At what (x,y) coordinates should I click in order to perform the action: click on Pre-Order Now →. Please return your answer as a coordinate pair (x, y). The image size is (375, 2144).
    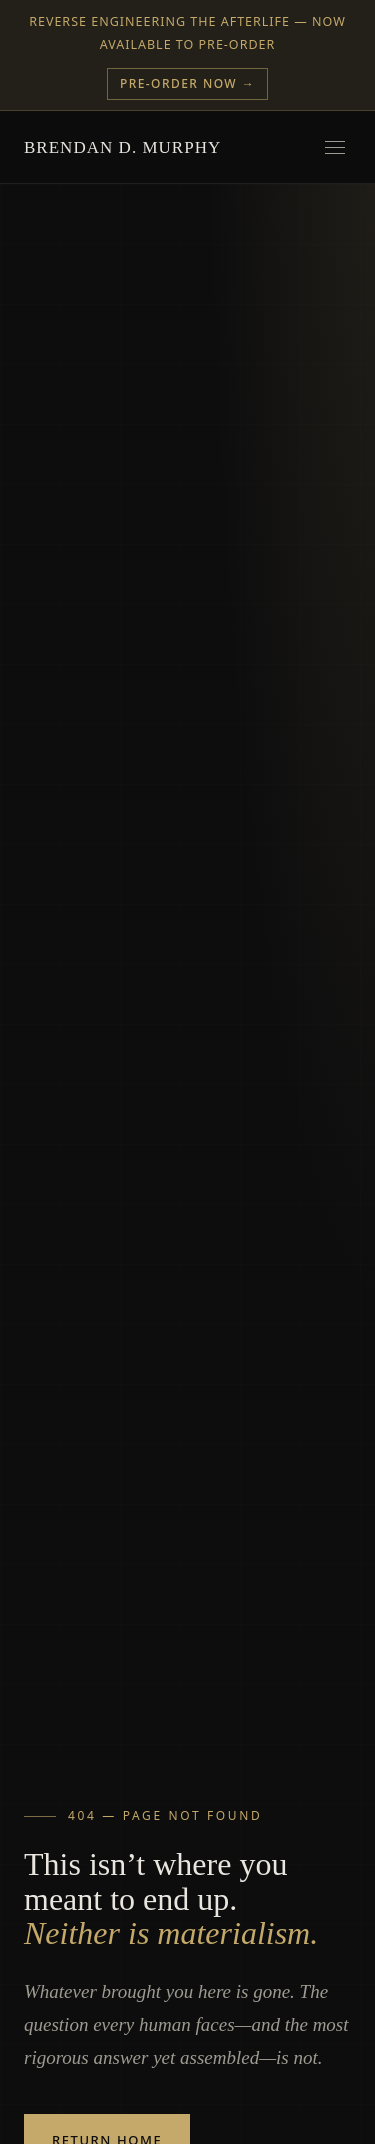
    Looking at the image, I should click on (187, 83).